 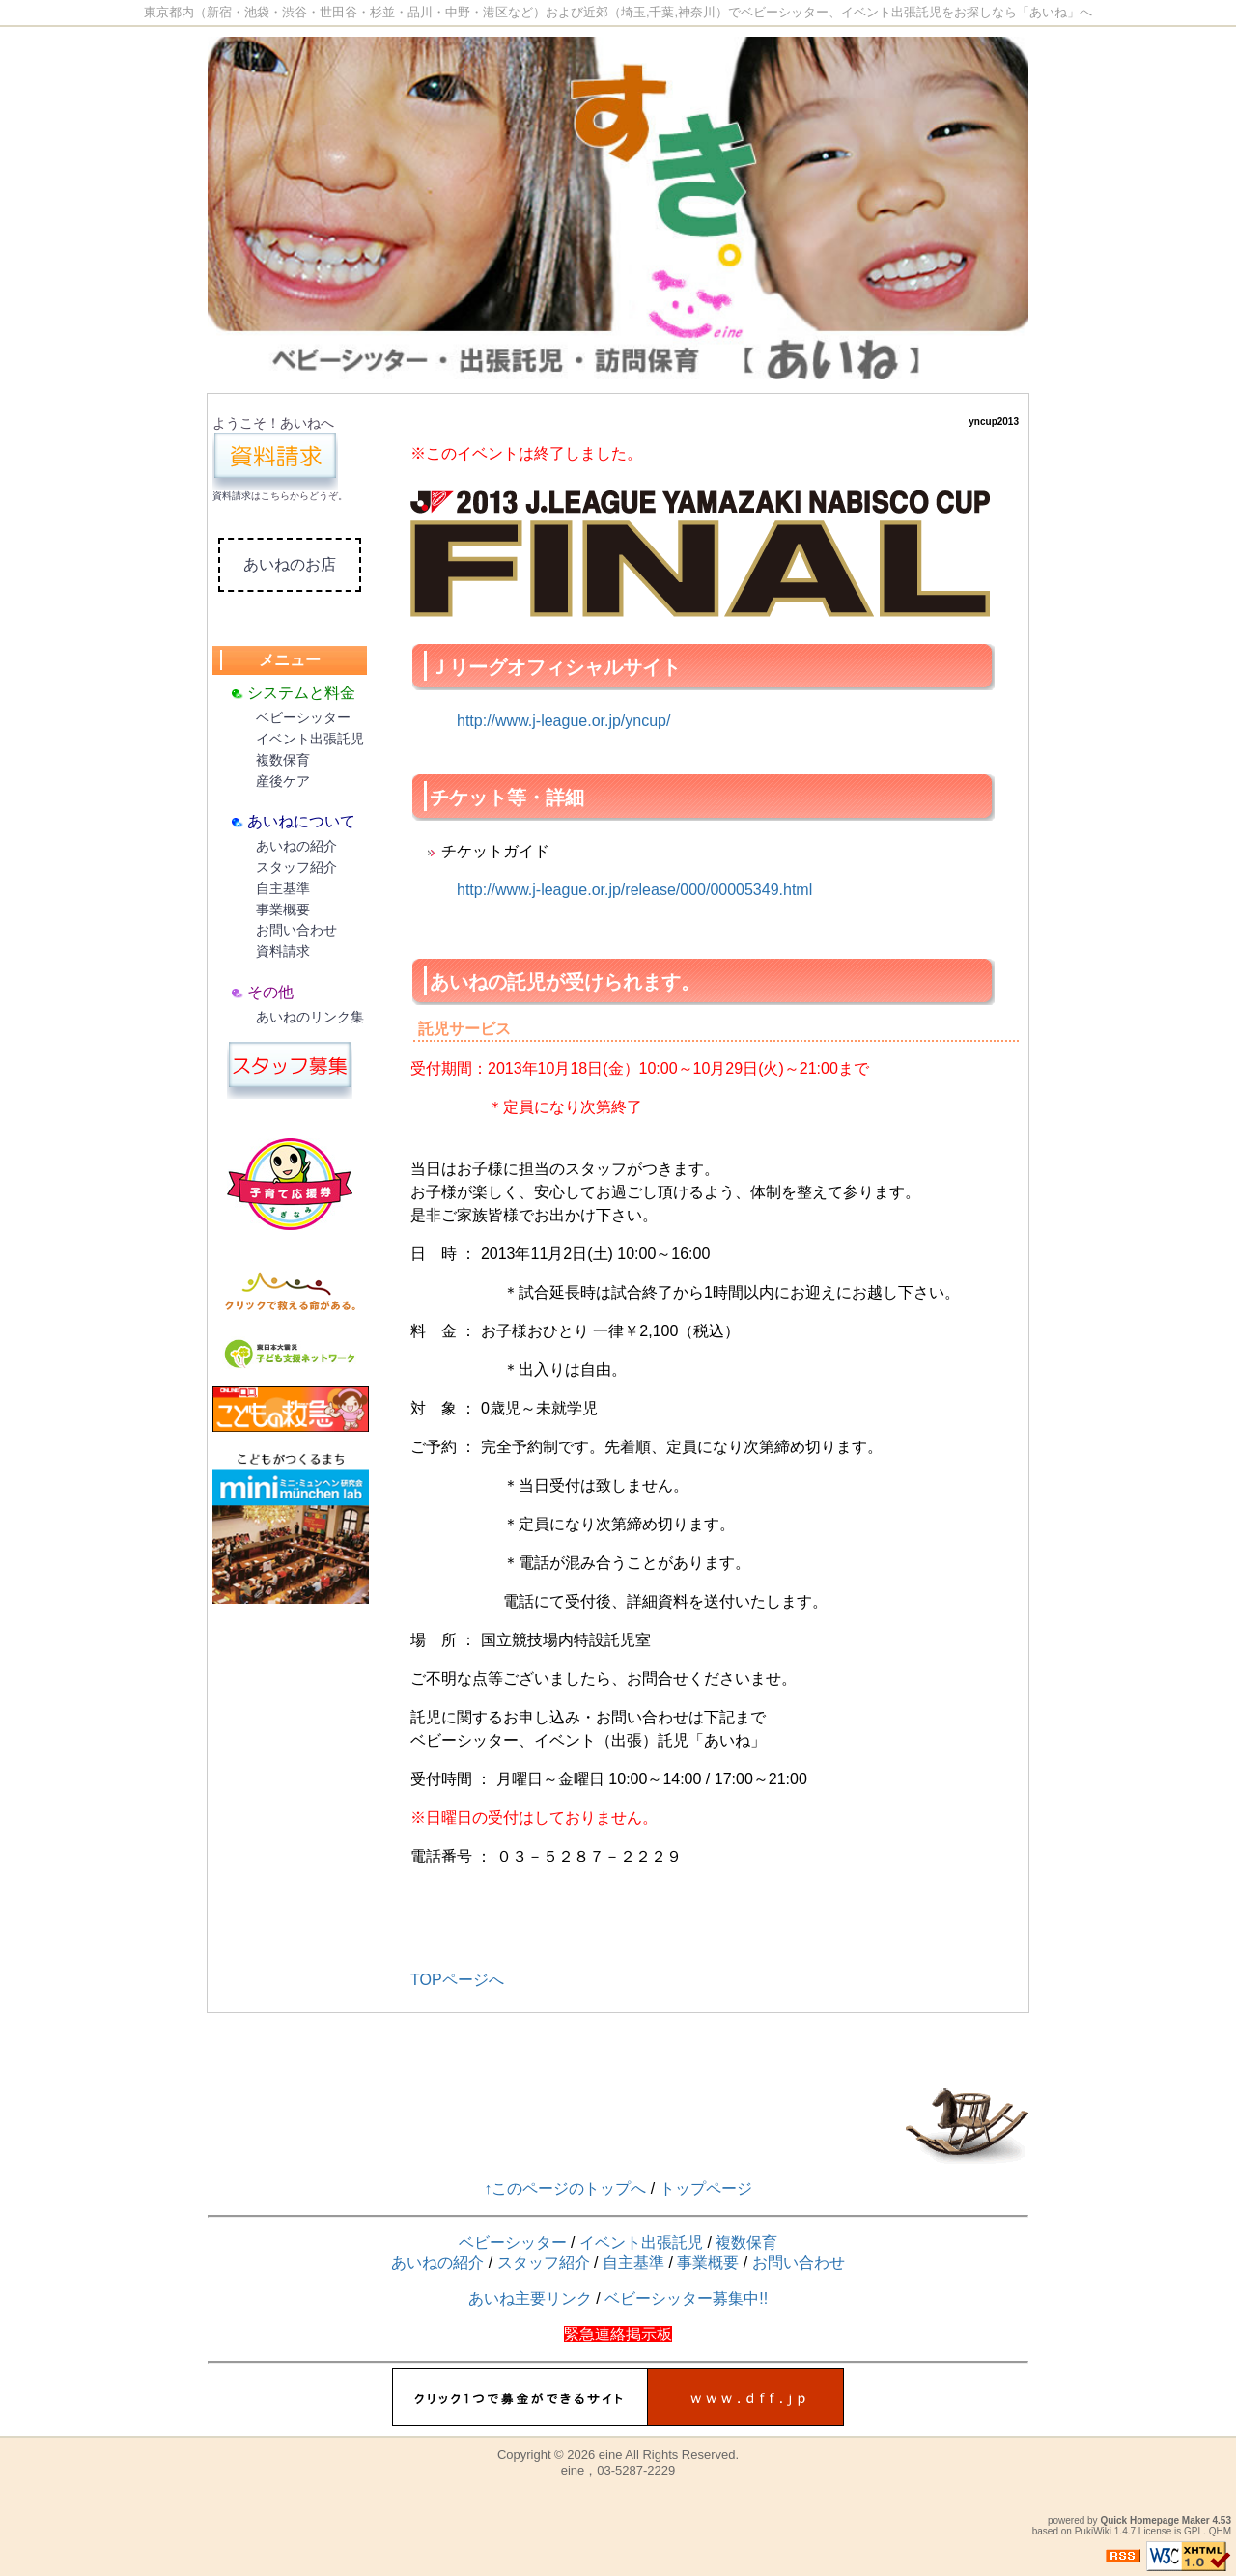 I want to click on スタッフ紹介, so click(x=296, y=867).